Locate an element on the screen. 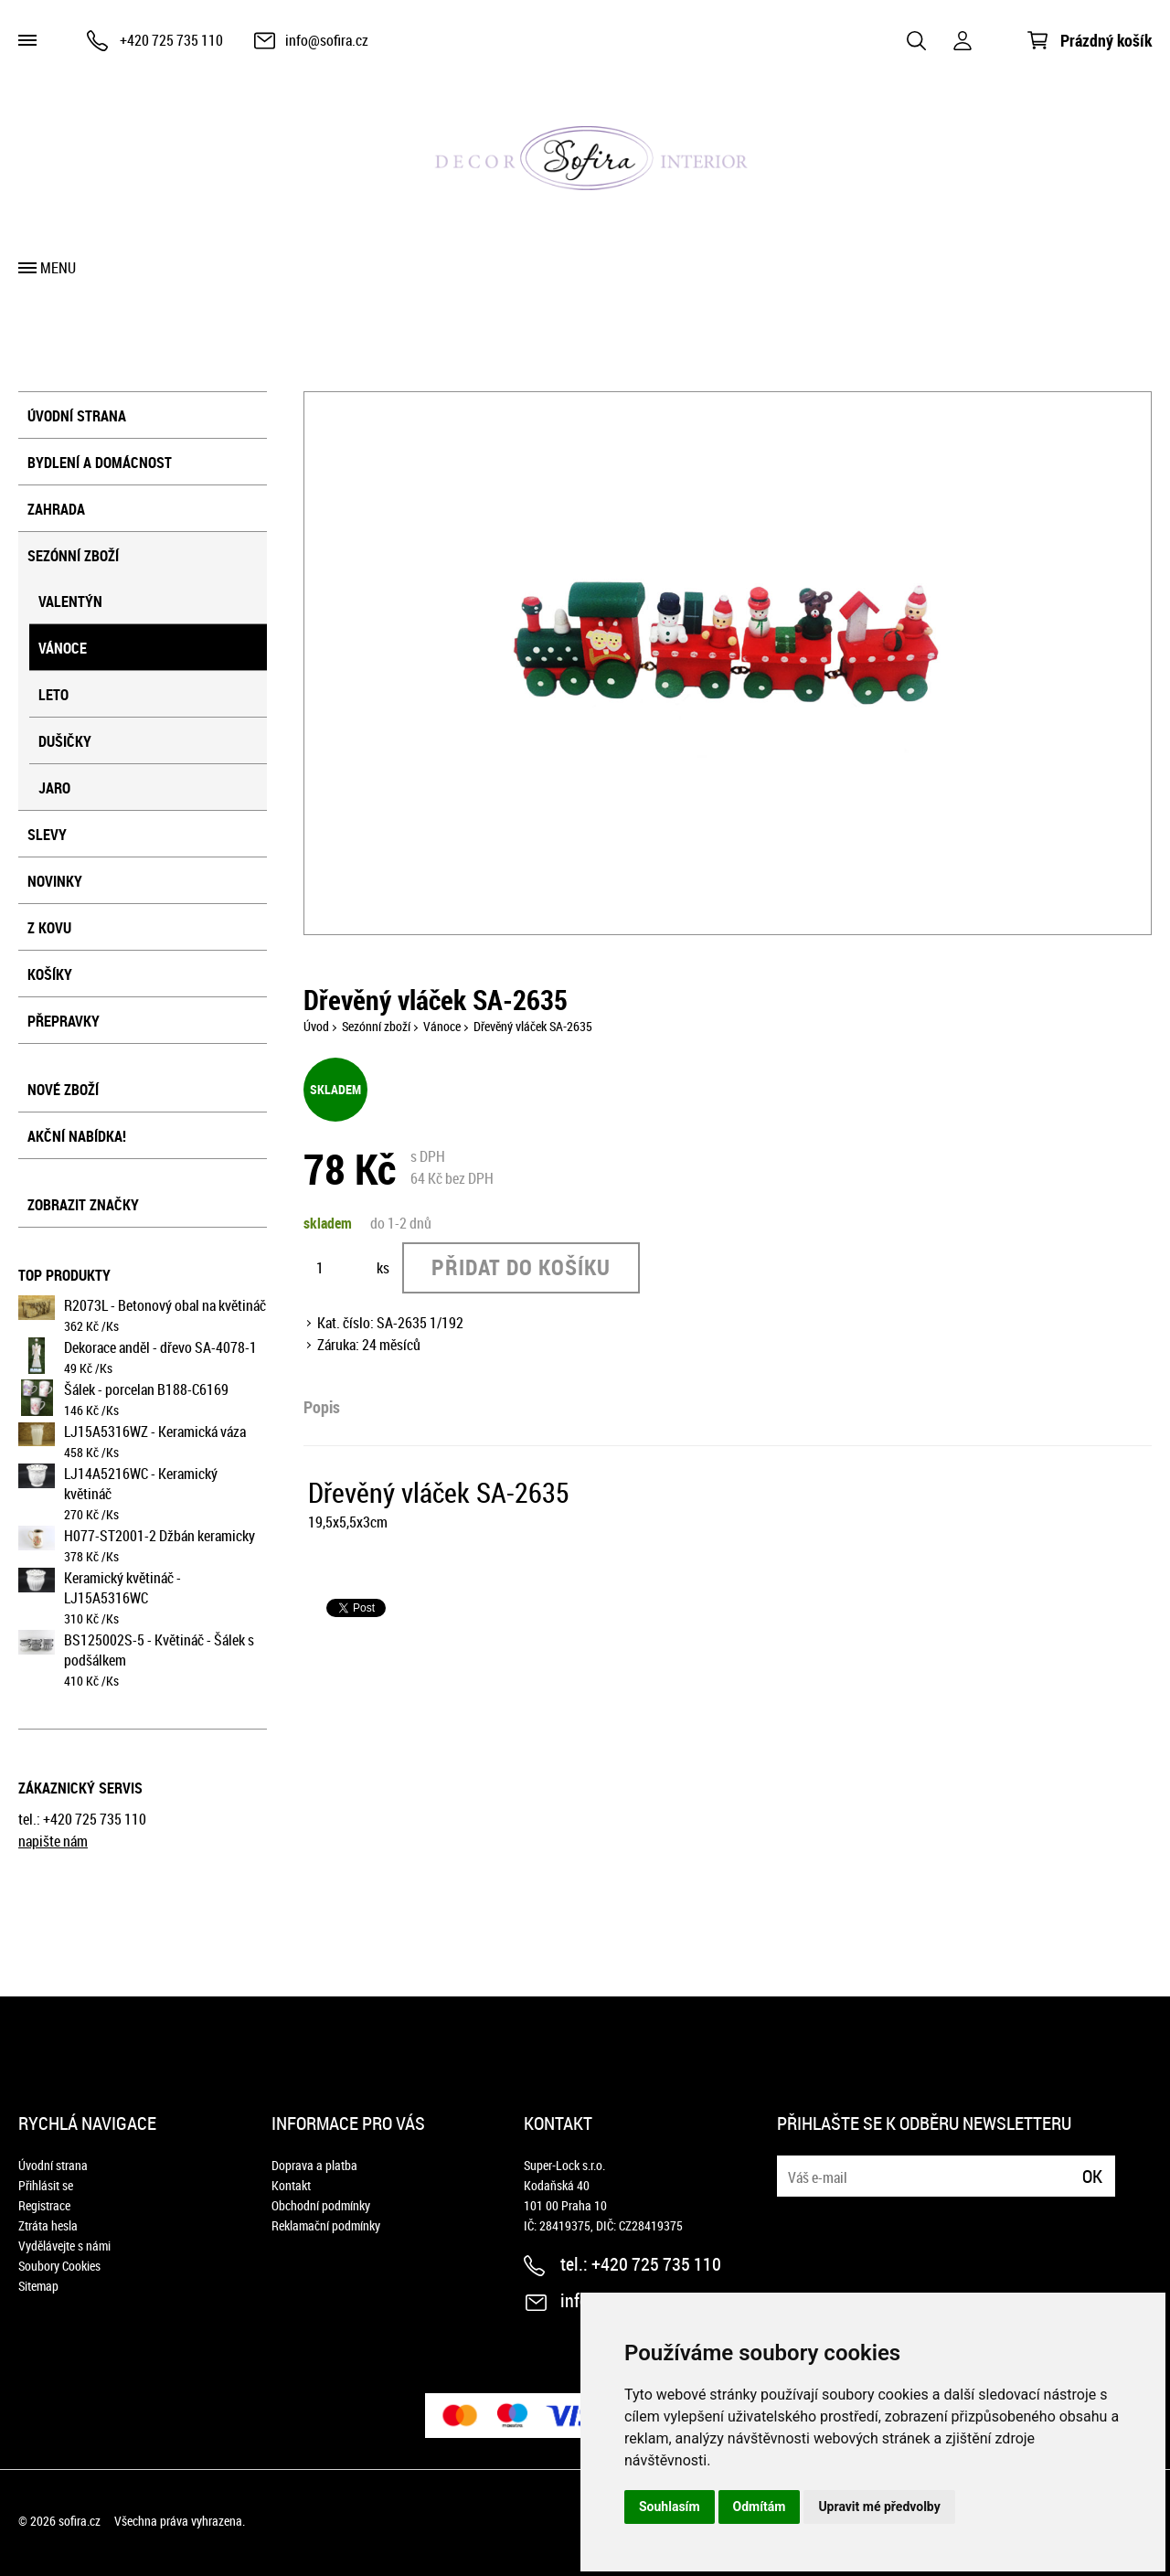 The image size is (1170, 2576). Popis is located at coordinates (321, 1407).